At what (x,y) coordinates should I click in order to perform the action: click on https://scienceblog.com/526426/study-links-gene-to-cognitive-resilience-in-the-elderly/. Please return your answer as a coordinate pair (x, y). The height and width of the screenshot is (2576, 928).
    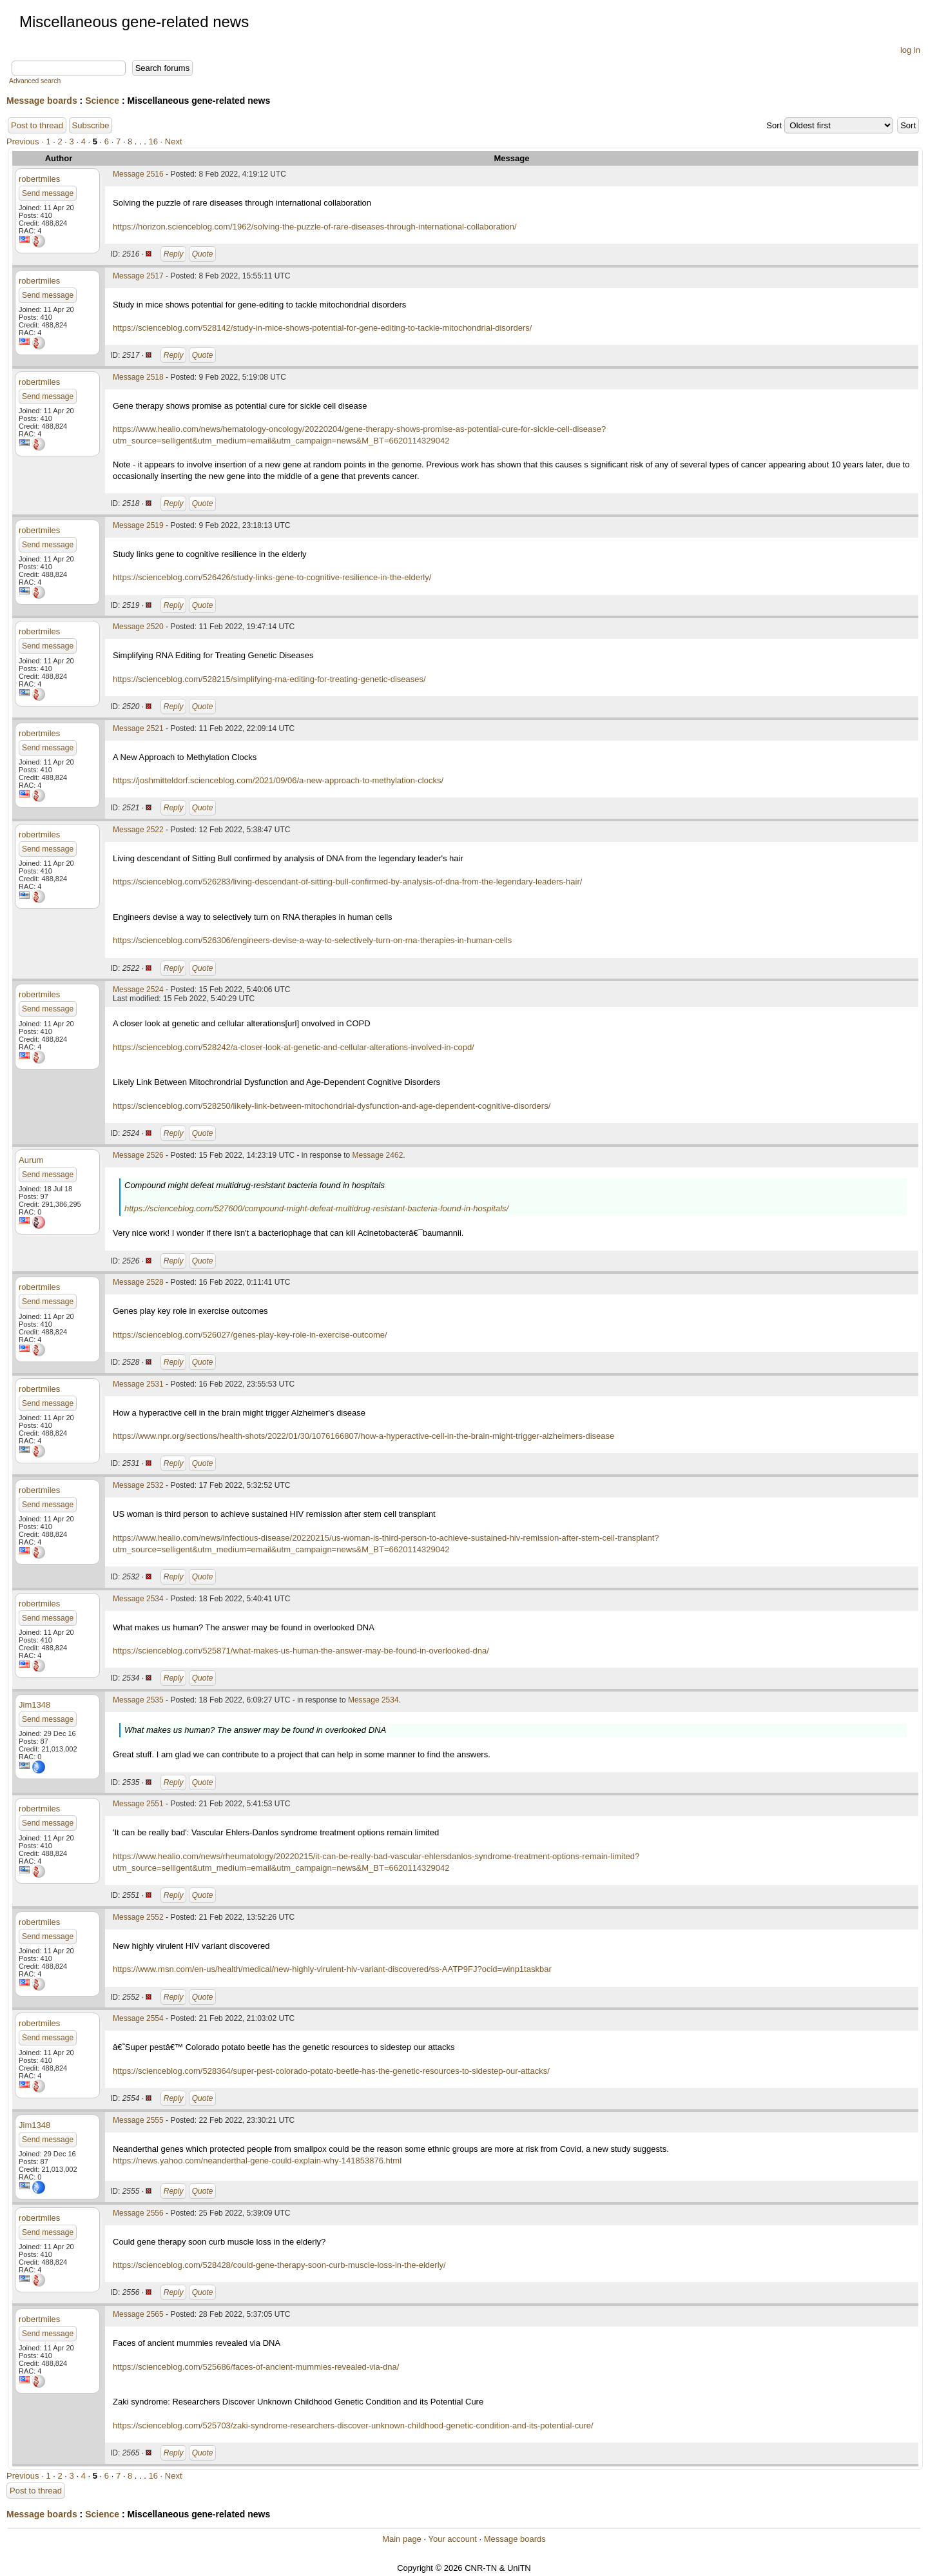
    Looking at the image, I should click on (272, 577).